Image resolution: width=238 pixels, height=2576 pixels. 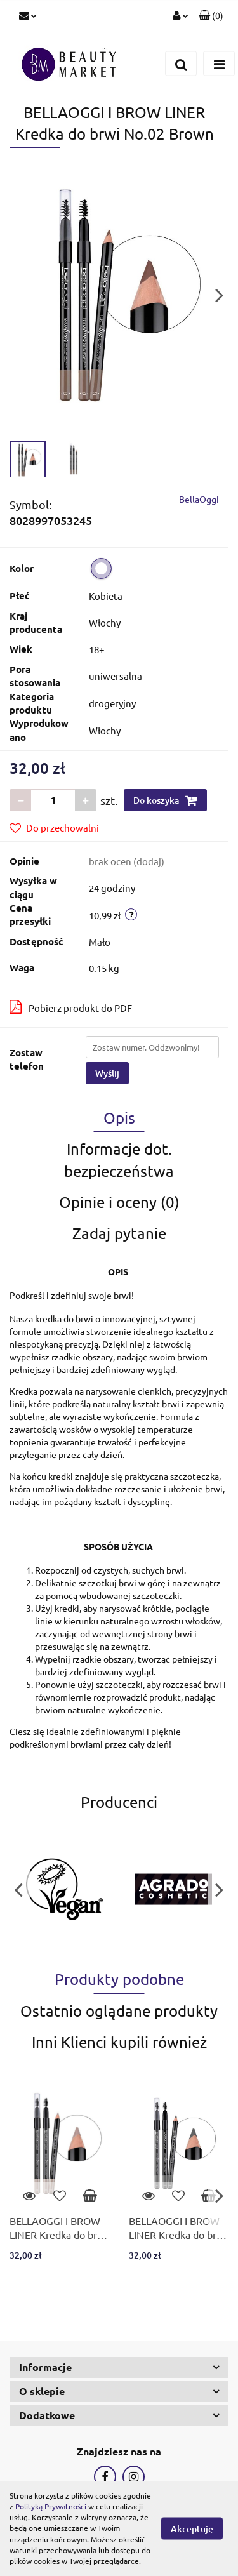 I want to click on Do koszyka, so click(x=165, y=800).